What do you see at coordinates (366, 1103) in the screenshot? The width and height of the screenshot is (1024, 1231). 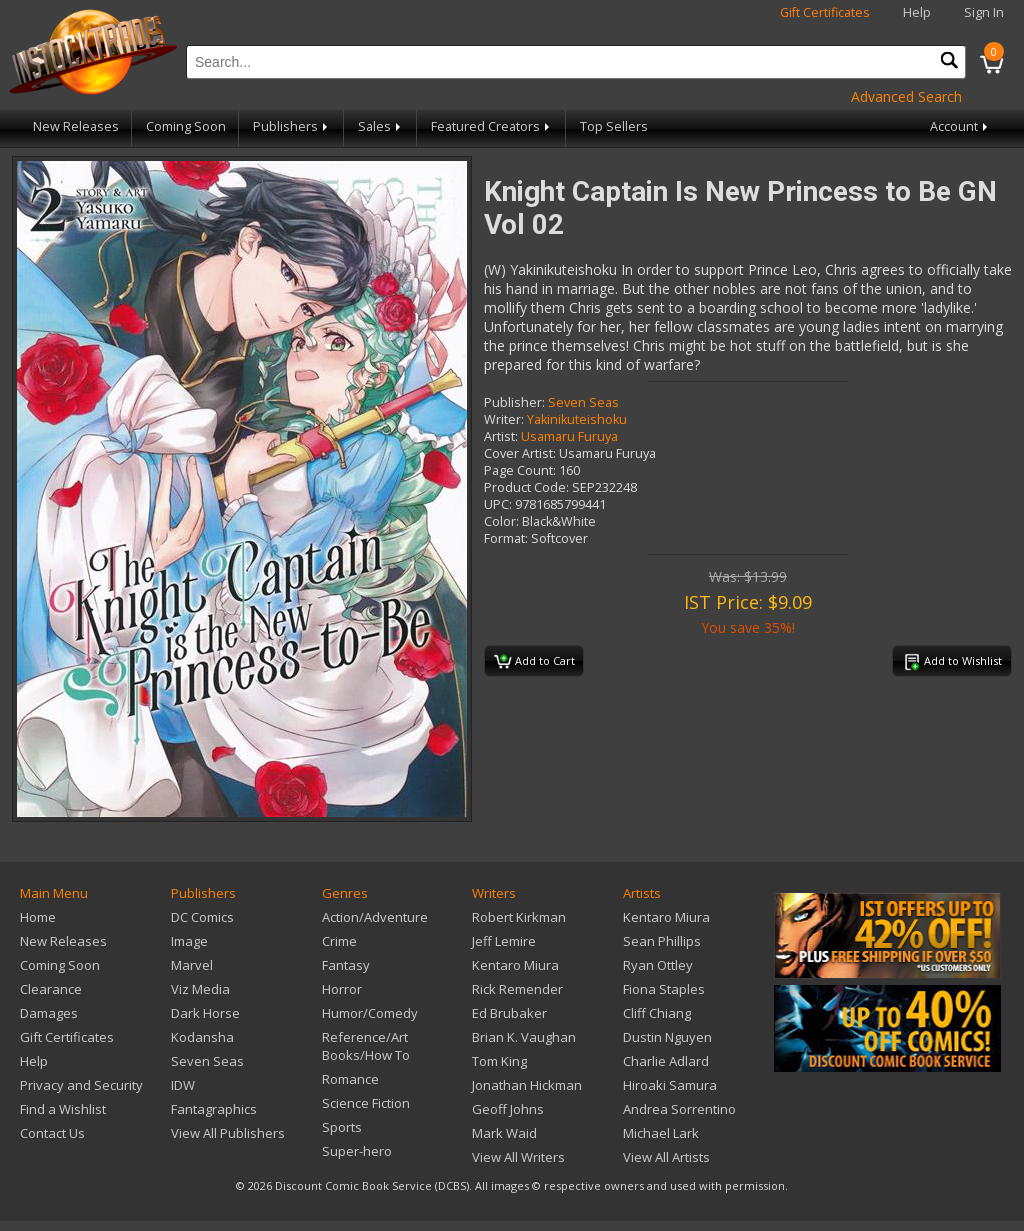 I see `Science Fiction` at bounding box center [366, 1103].